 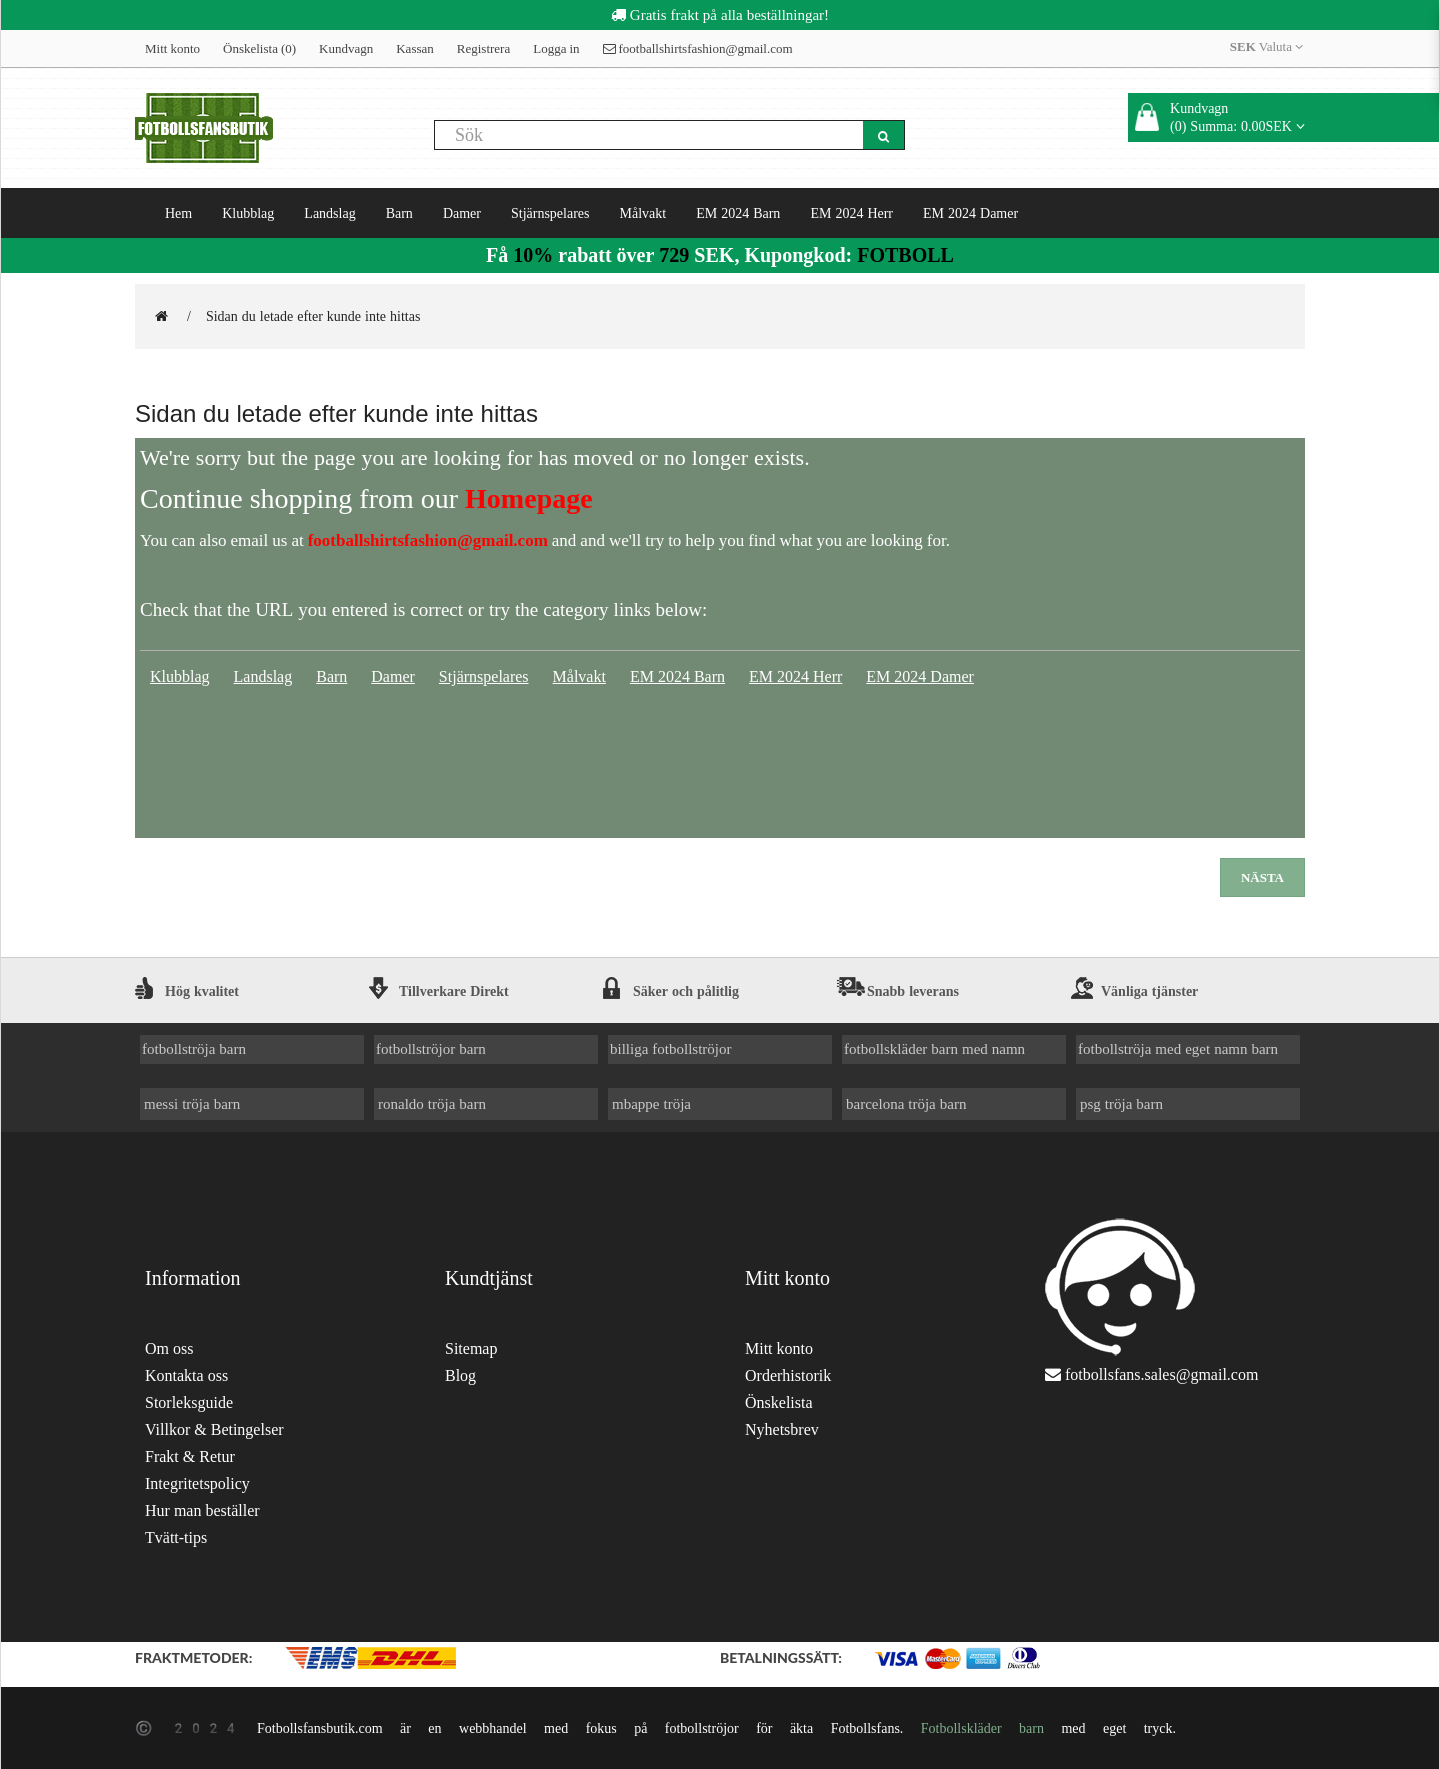 I want to click on Klubblag, so click(x=248, y=213).